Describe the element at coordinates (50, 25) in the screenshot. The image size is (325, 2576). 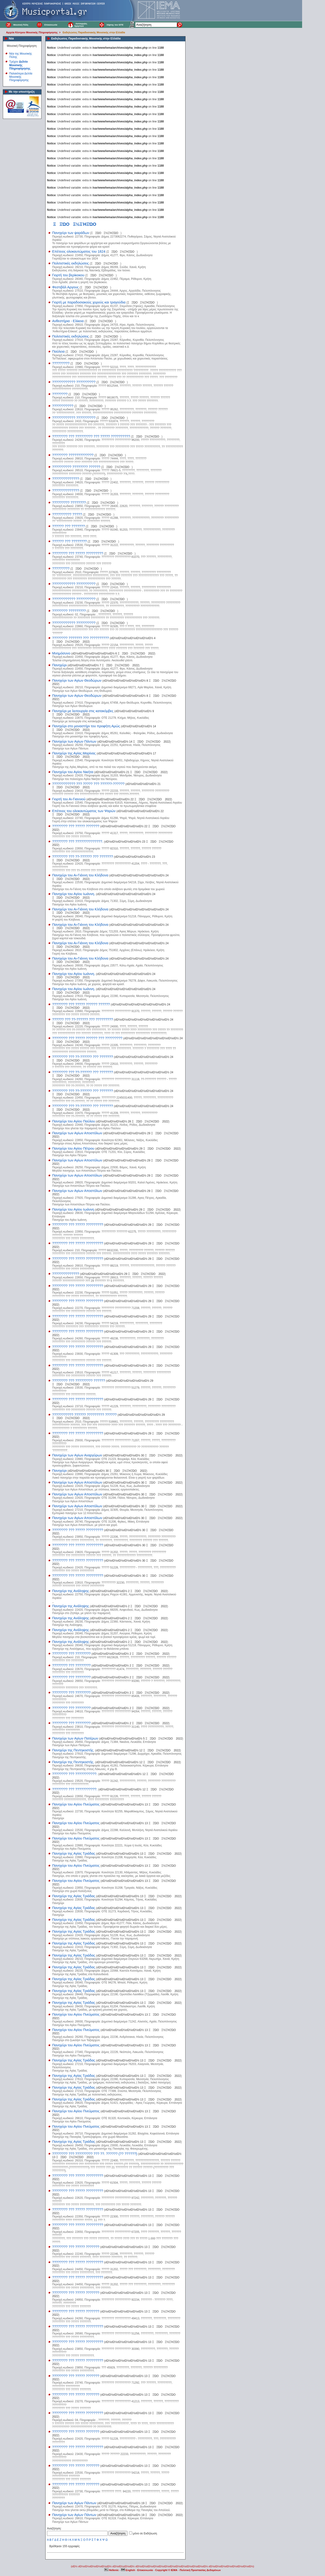
I see `Επικοινωνία` at that location.